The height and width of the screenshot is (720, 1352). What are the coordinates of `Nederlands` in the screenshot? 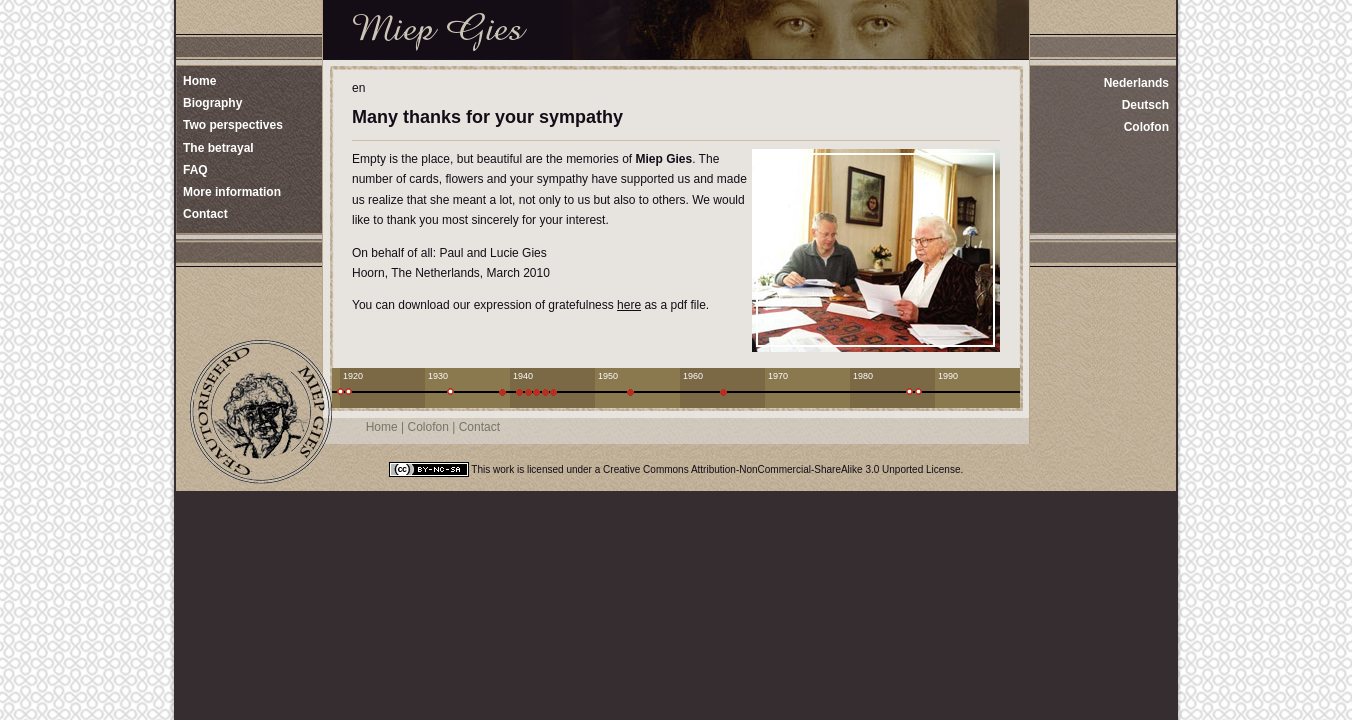 It's located at (1136, 83).